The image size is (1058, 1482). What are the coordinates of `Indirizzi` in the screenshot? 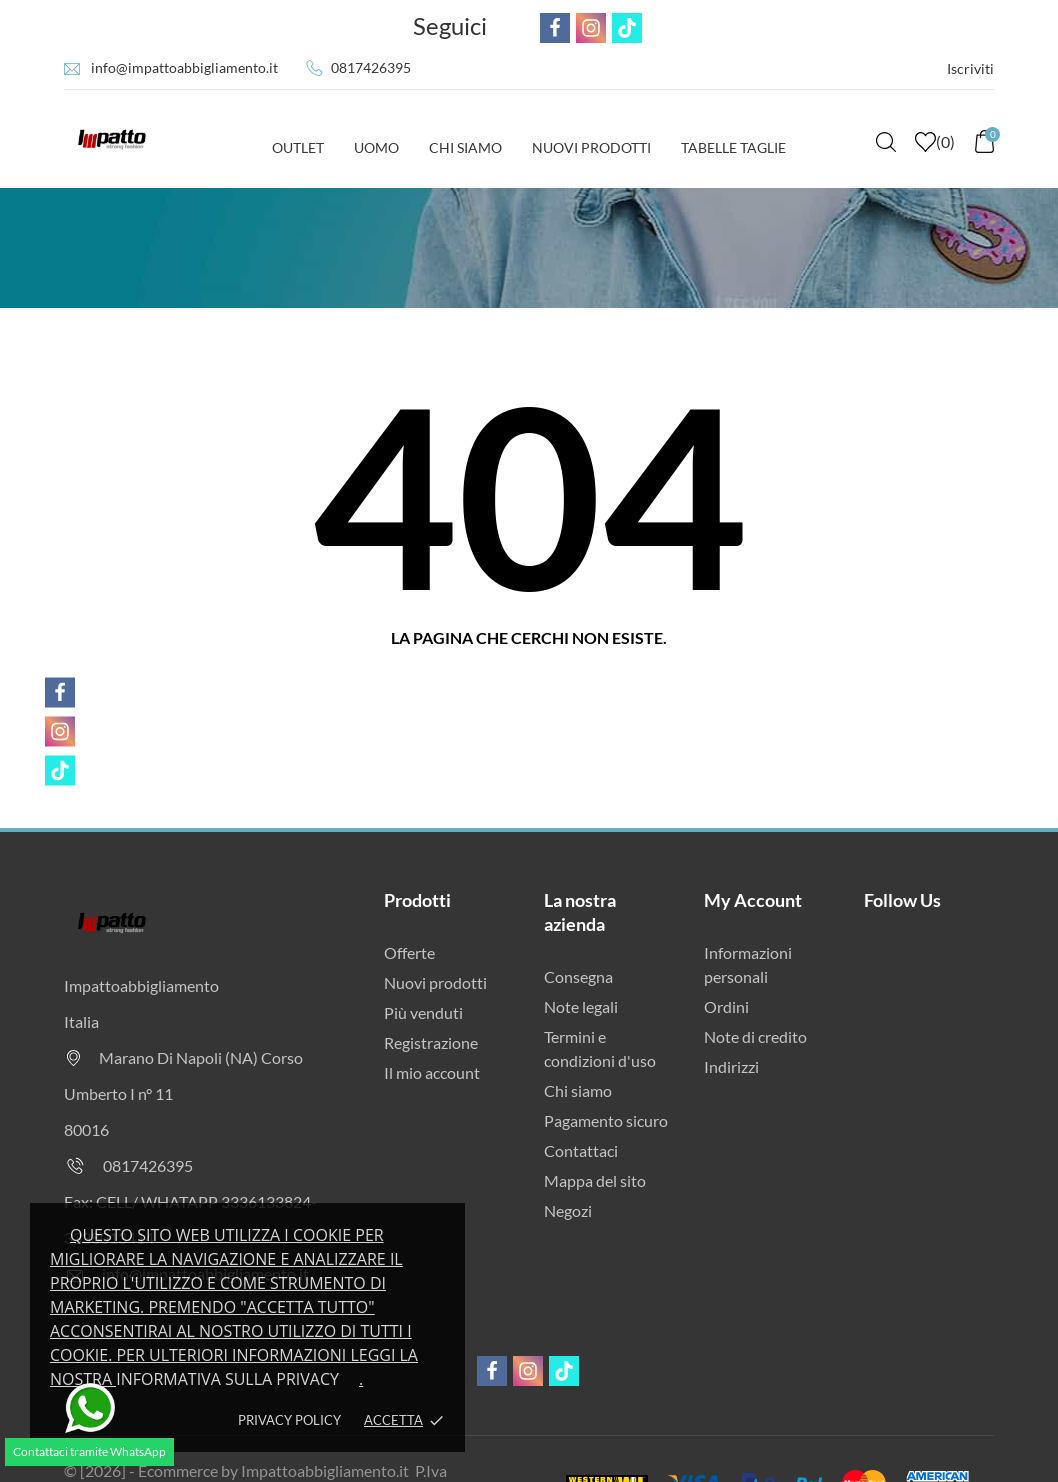 It's located at (731, 1066).